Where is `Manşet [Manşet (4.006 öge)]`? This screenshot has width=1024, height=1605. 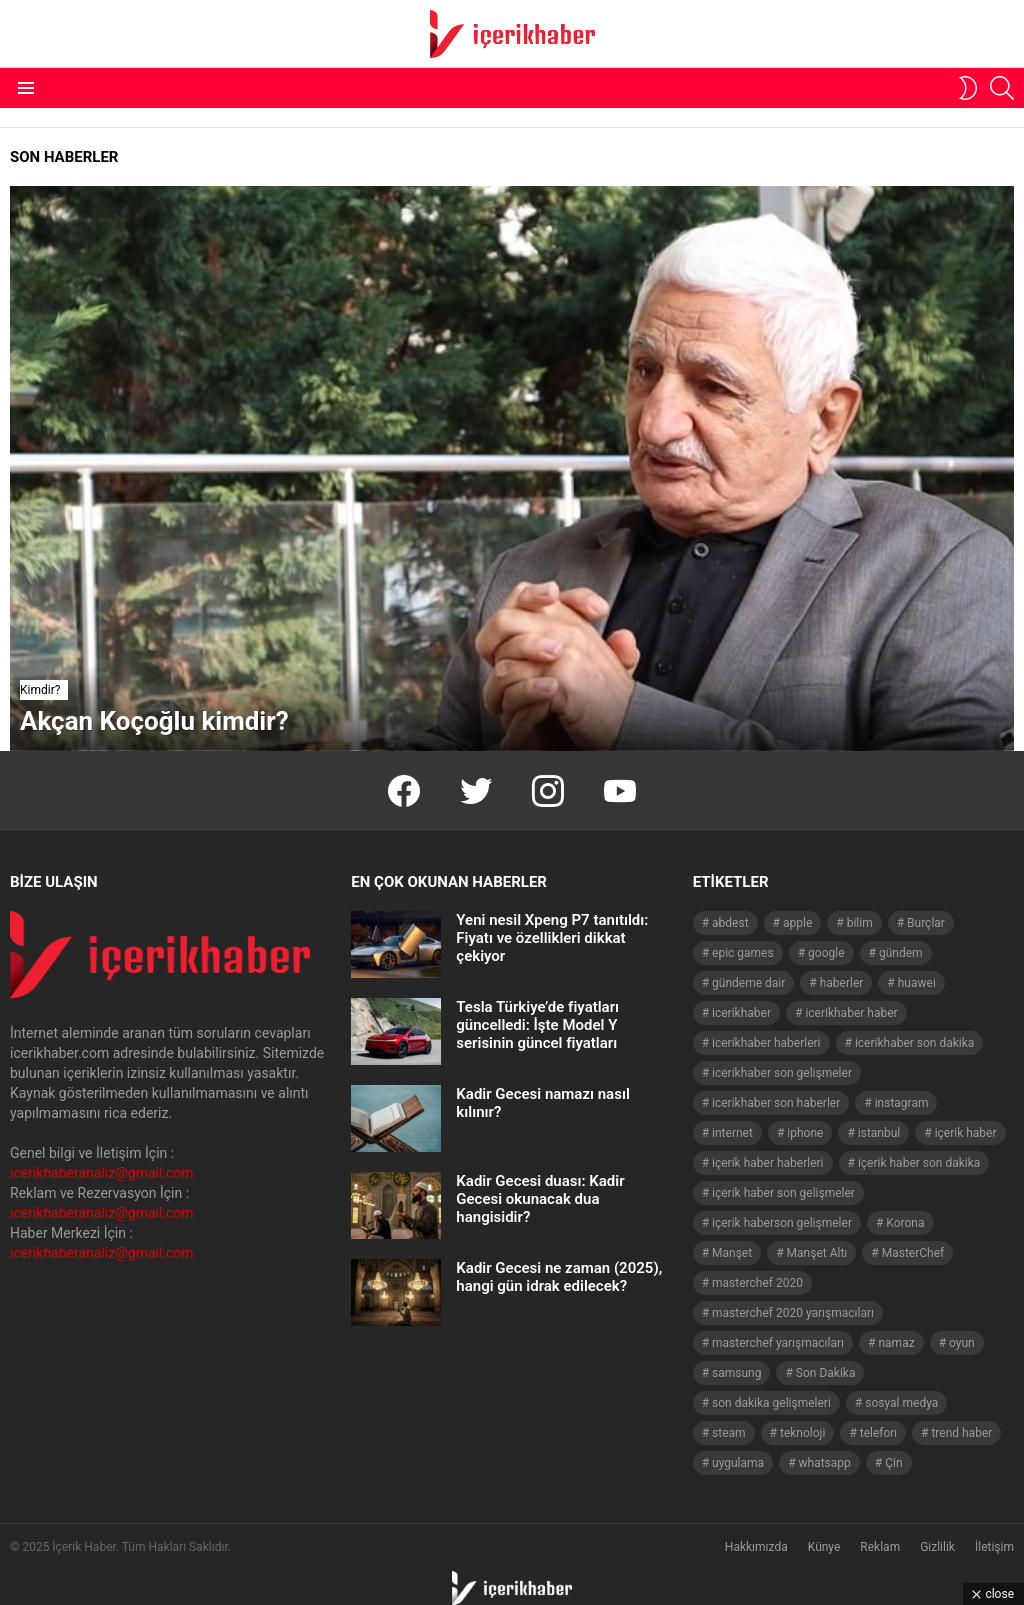
Manşet [Manşet (4.006 öge)] is located at coordinates (732, 1253).